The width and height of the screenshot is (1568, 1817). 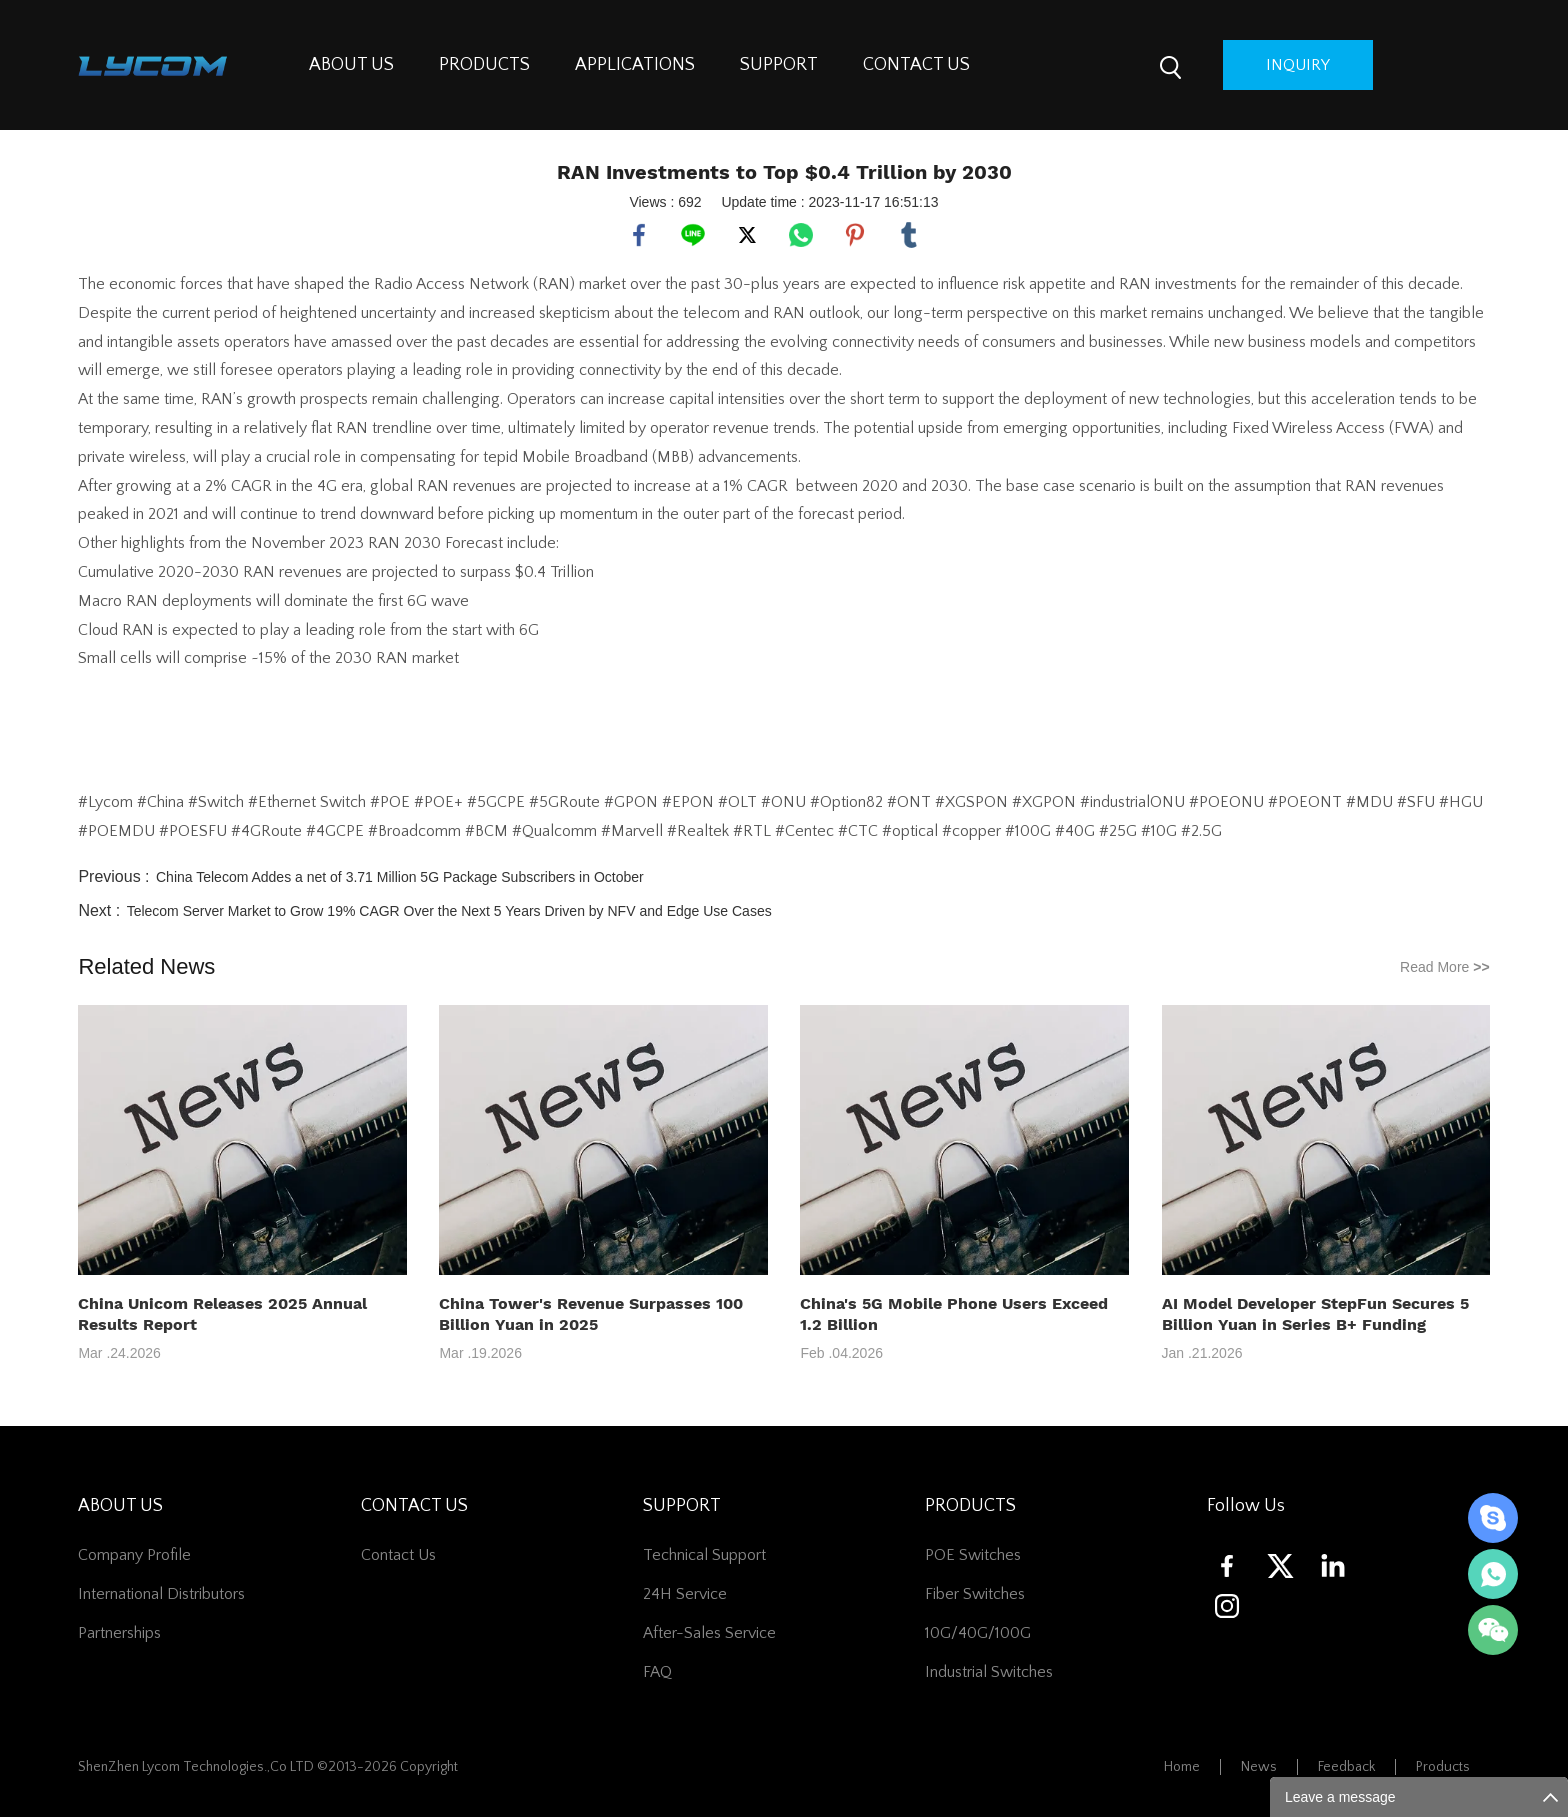 I want to click on Products, so click(x=1443, y=1767).